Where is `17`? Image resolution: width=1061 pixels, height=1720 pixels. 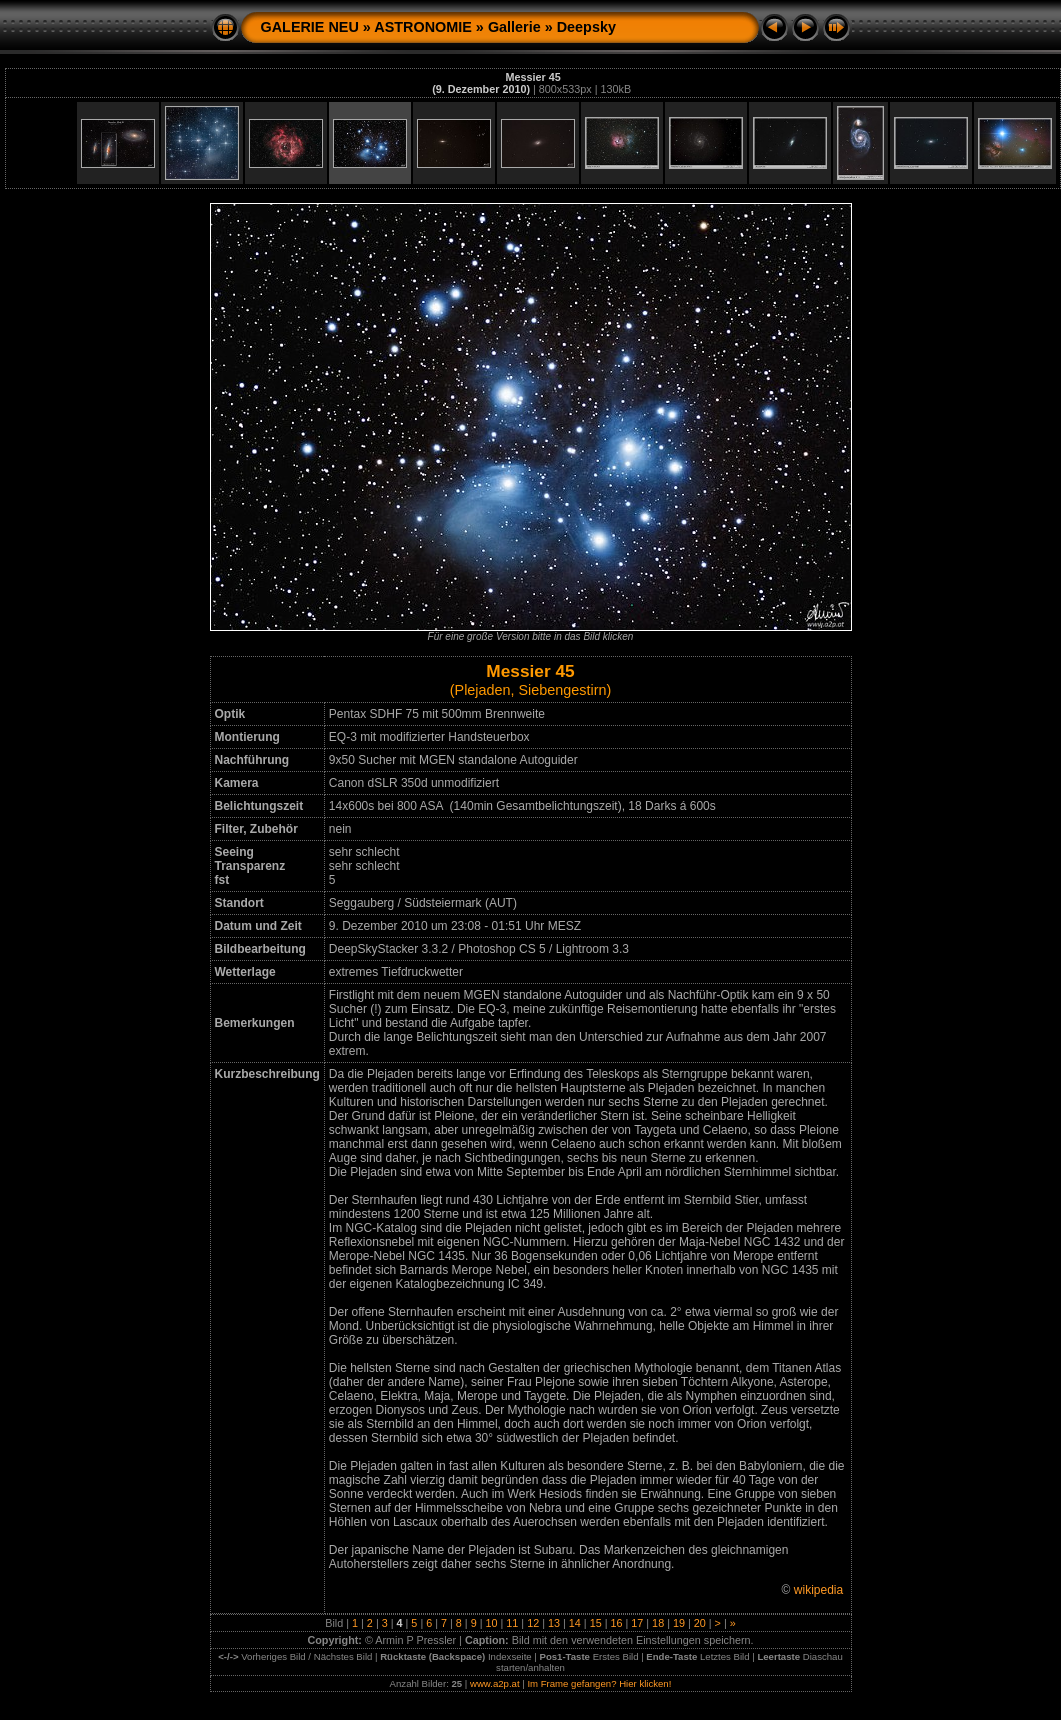
17 is located at coordinates (637, 1623).